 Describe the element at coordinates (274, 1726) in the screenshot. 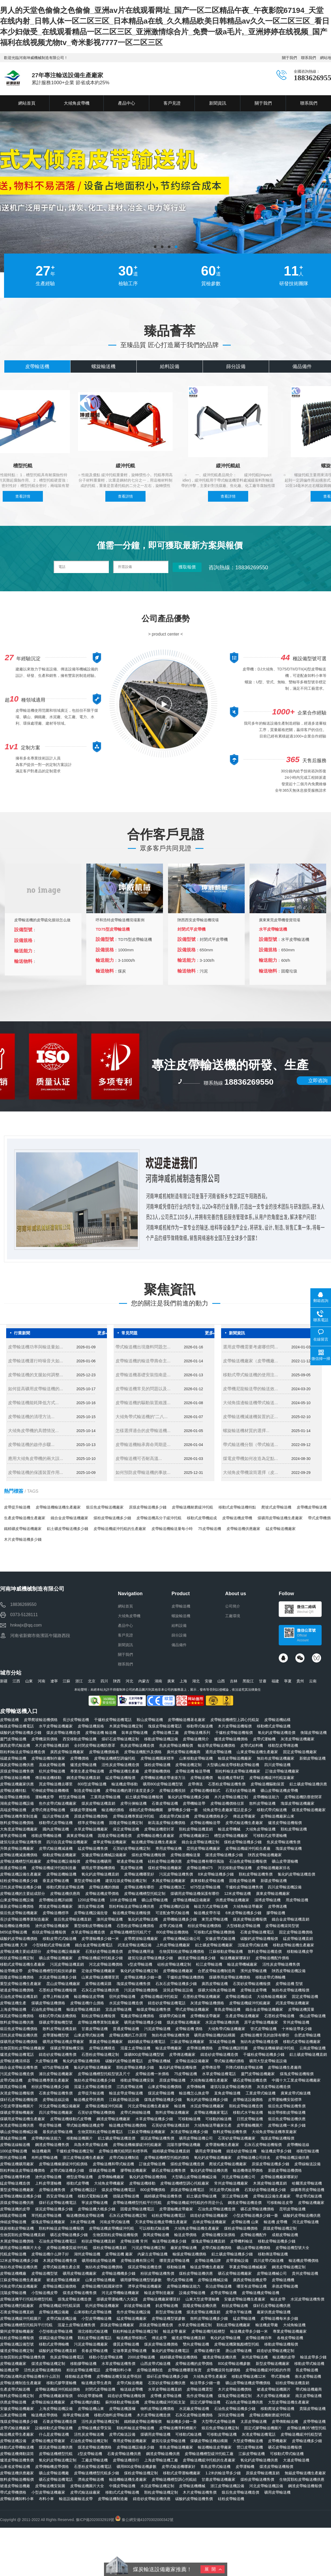

I see `移動槽式皮帶輸送機` at that location.